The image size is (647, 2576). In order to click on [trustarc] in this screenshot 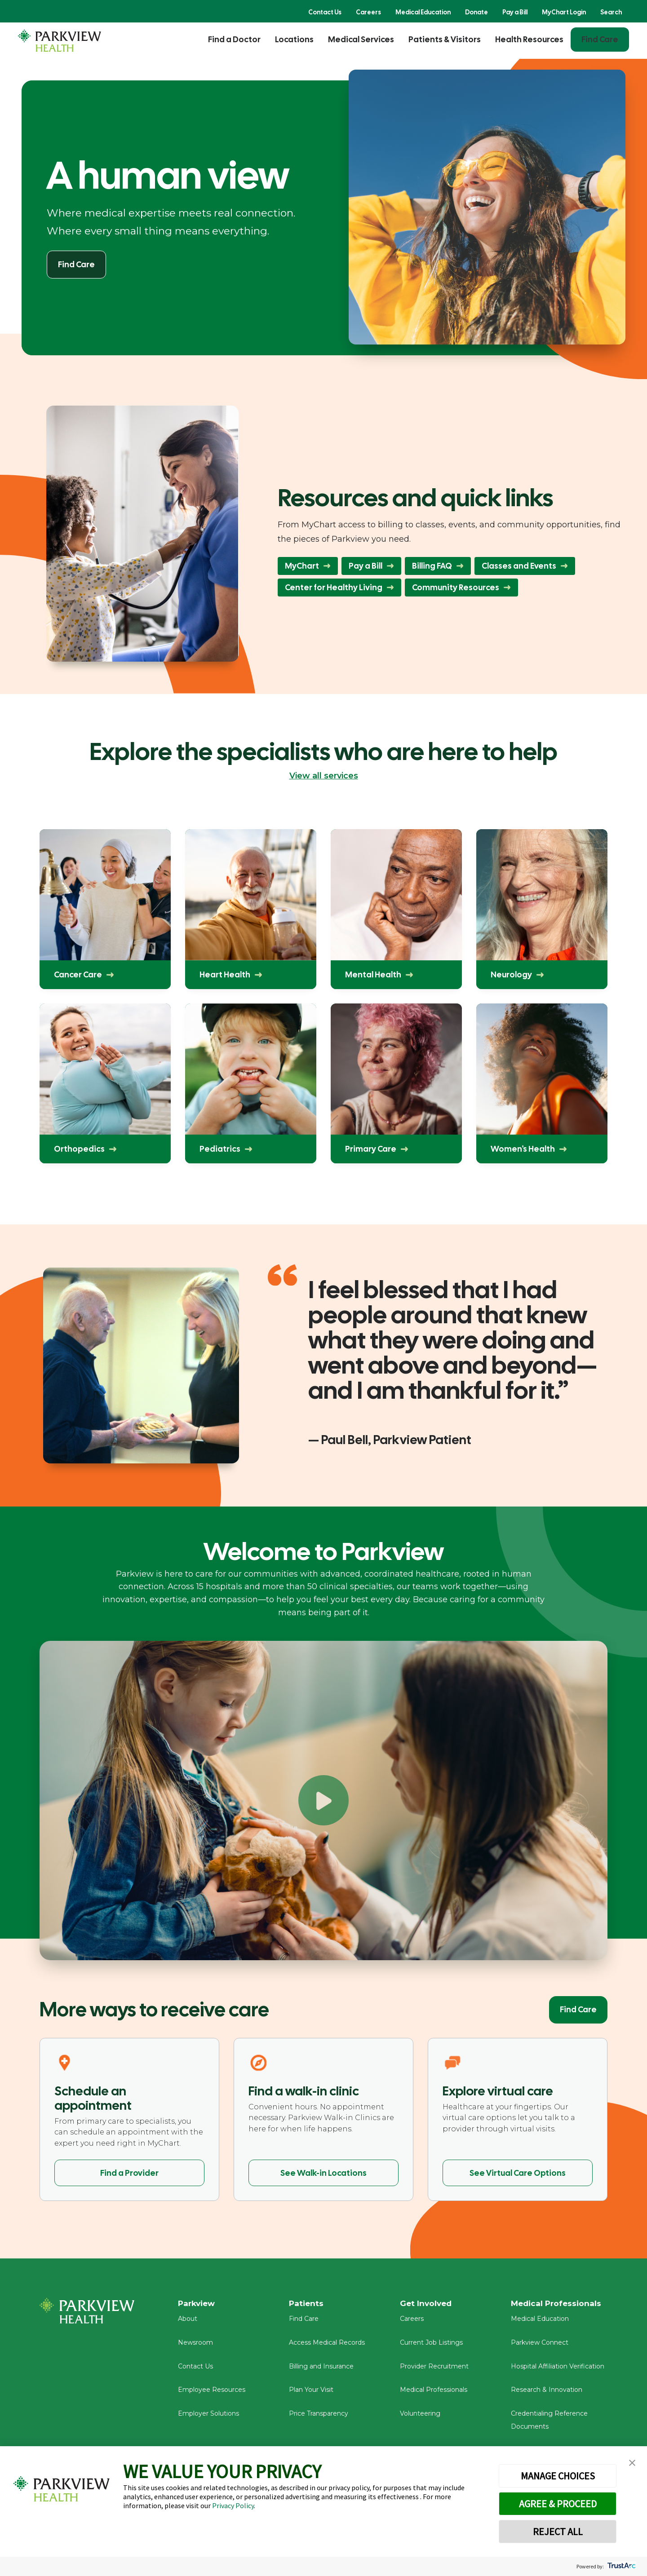, I will do `click(621, 2566)`.